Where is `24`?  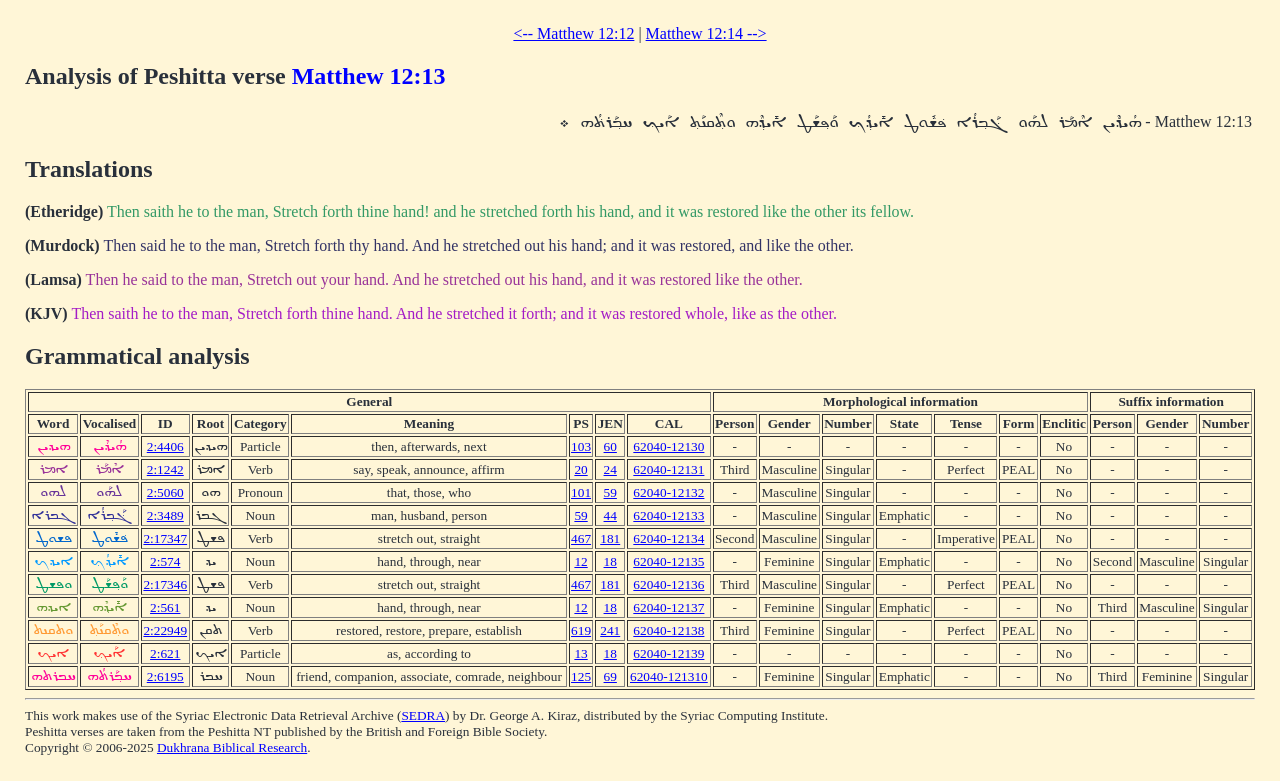
24 is located at coordinates (610, 469).